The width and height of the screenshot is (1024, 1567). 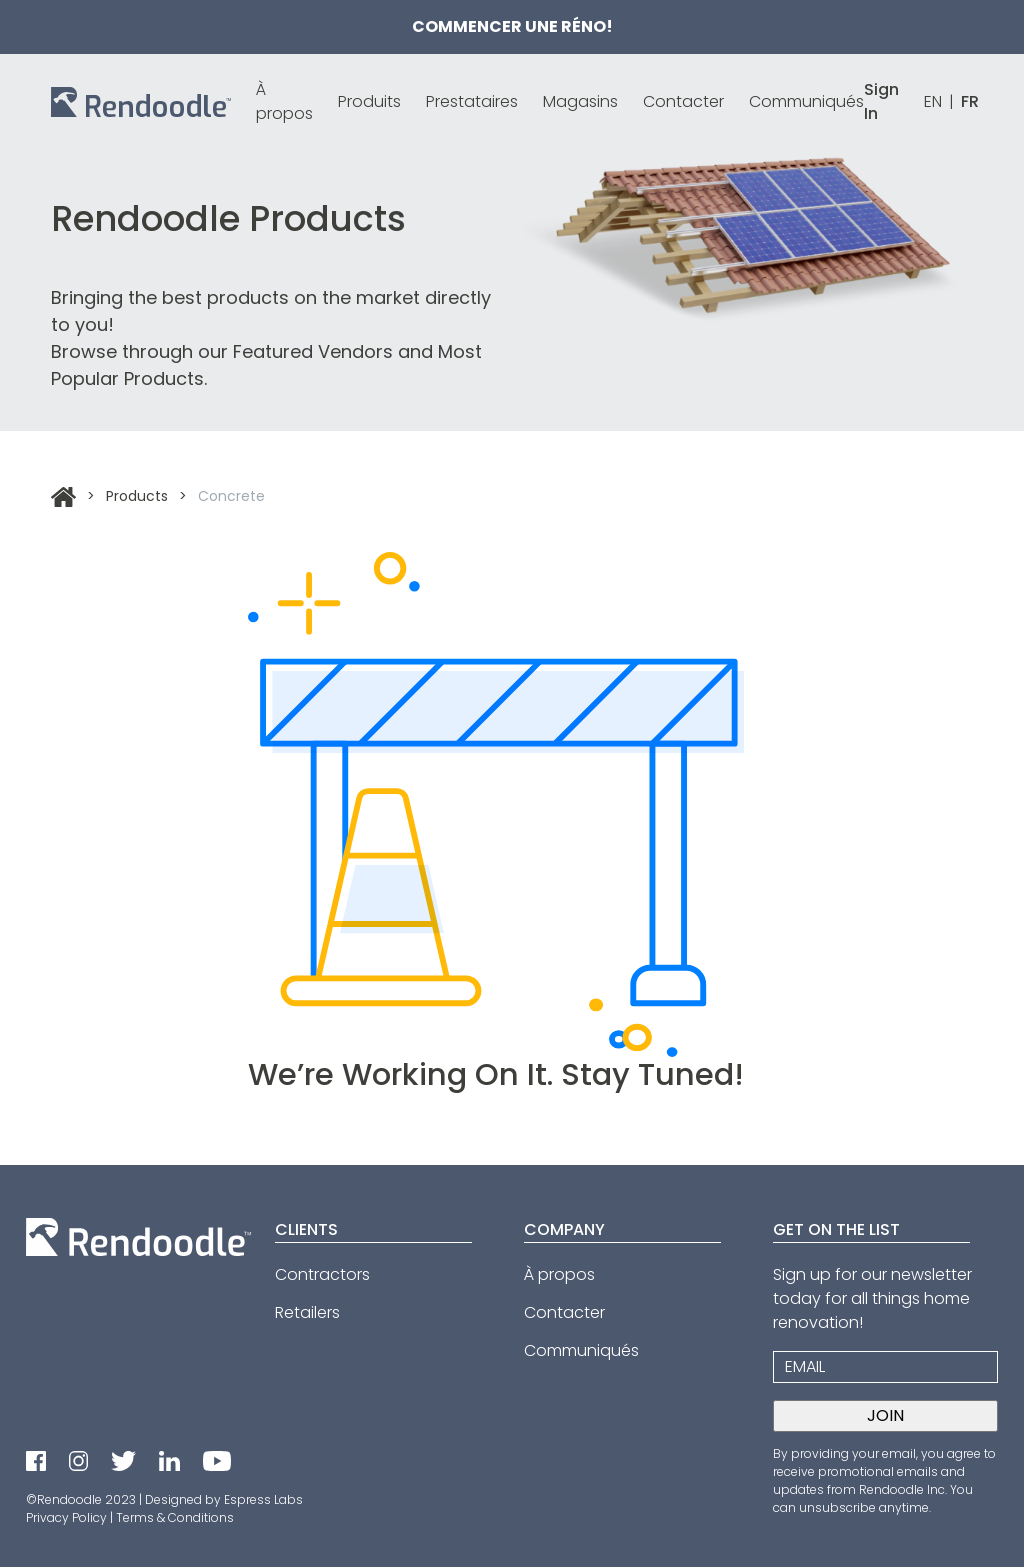 I want to click on Terms & Conditions, so click(x=175, y=1517).